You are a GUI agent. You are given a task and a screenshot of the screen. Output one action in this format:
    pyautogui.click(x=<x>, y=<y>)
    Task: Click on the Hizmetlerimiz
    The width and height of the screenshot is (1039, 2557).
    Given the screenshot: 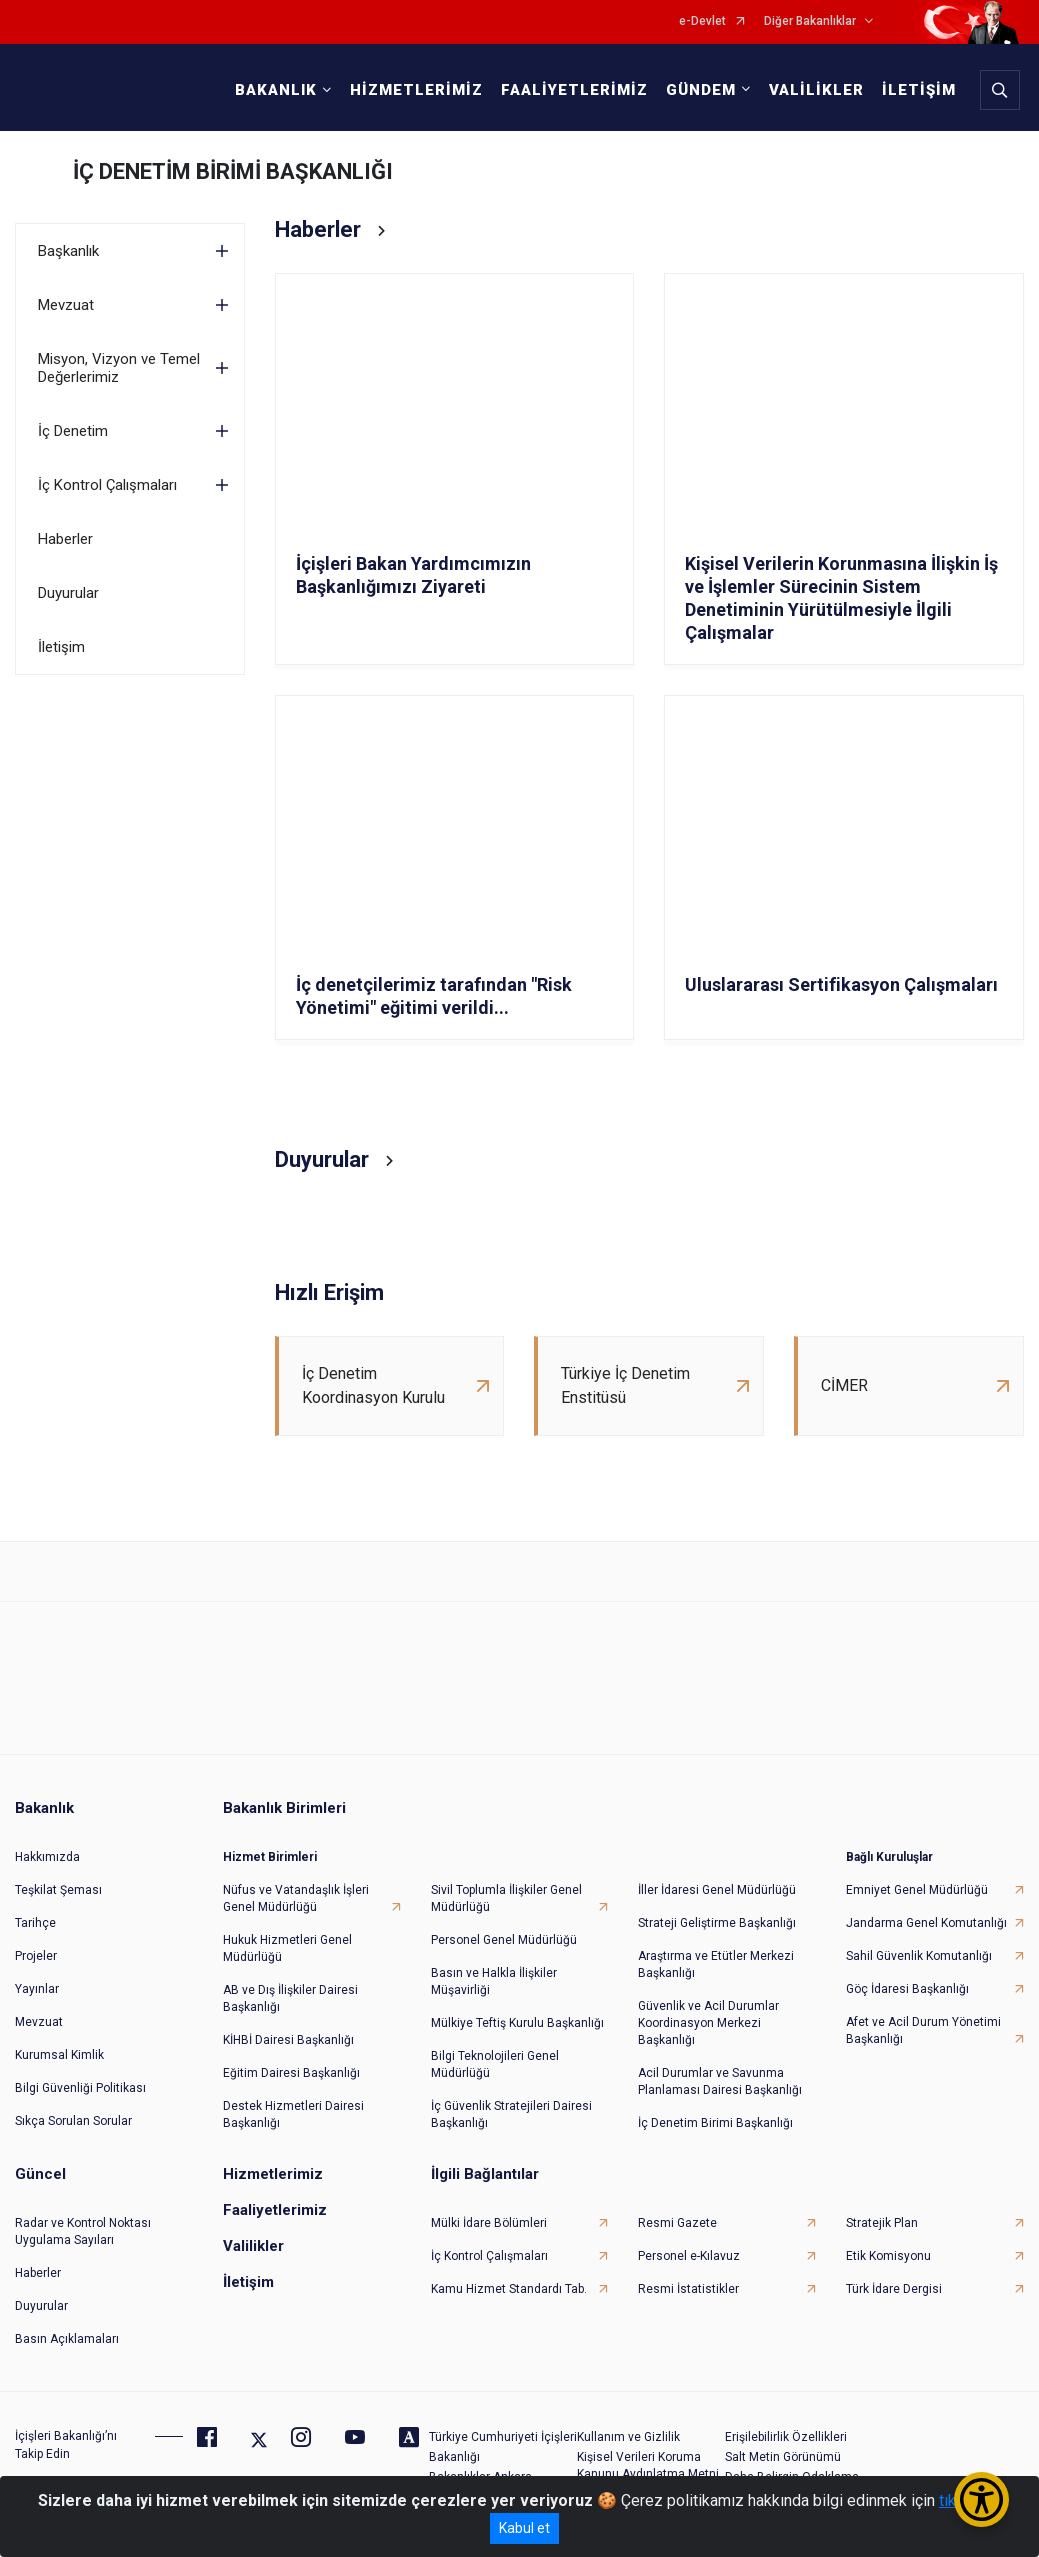 What is the action you would take?
    pyautogui.click(x=273, y=2174)
    